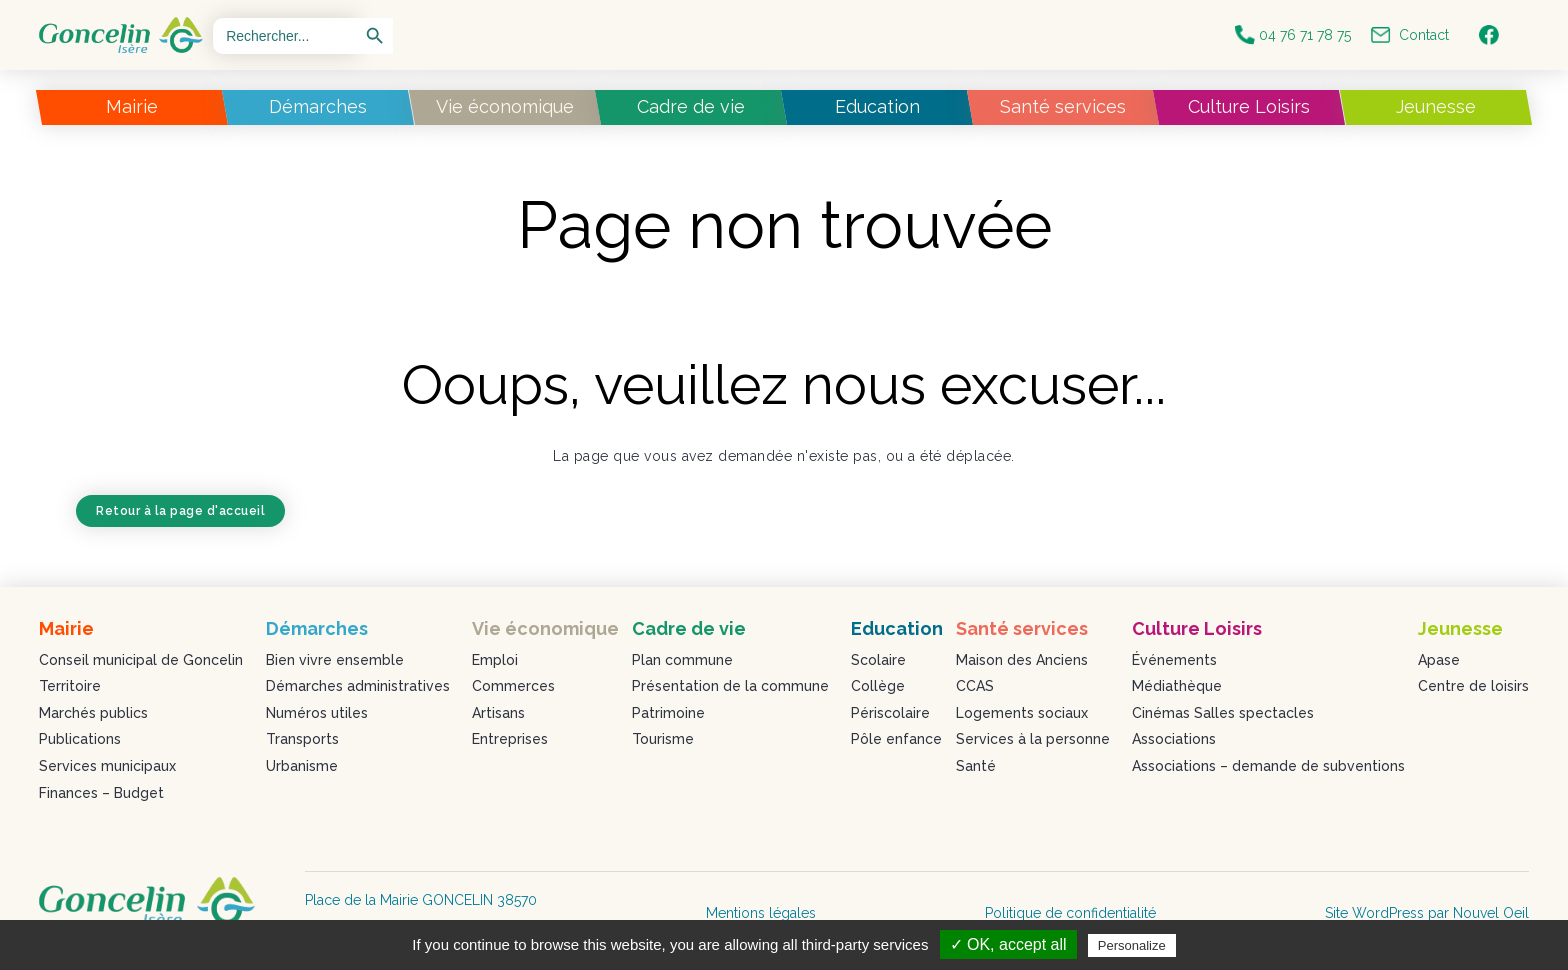 This screenshot has height=970, width=1568. Describe the element at coordinates (510, 739) in the screenshot. I see `Entreprises` at that location.